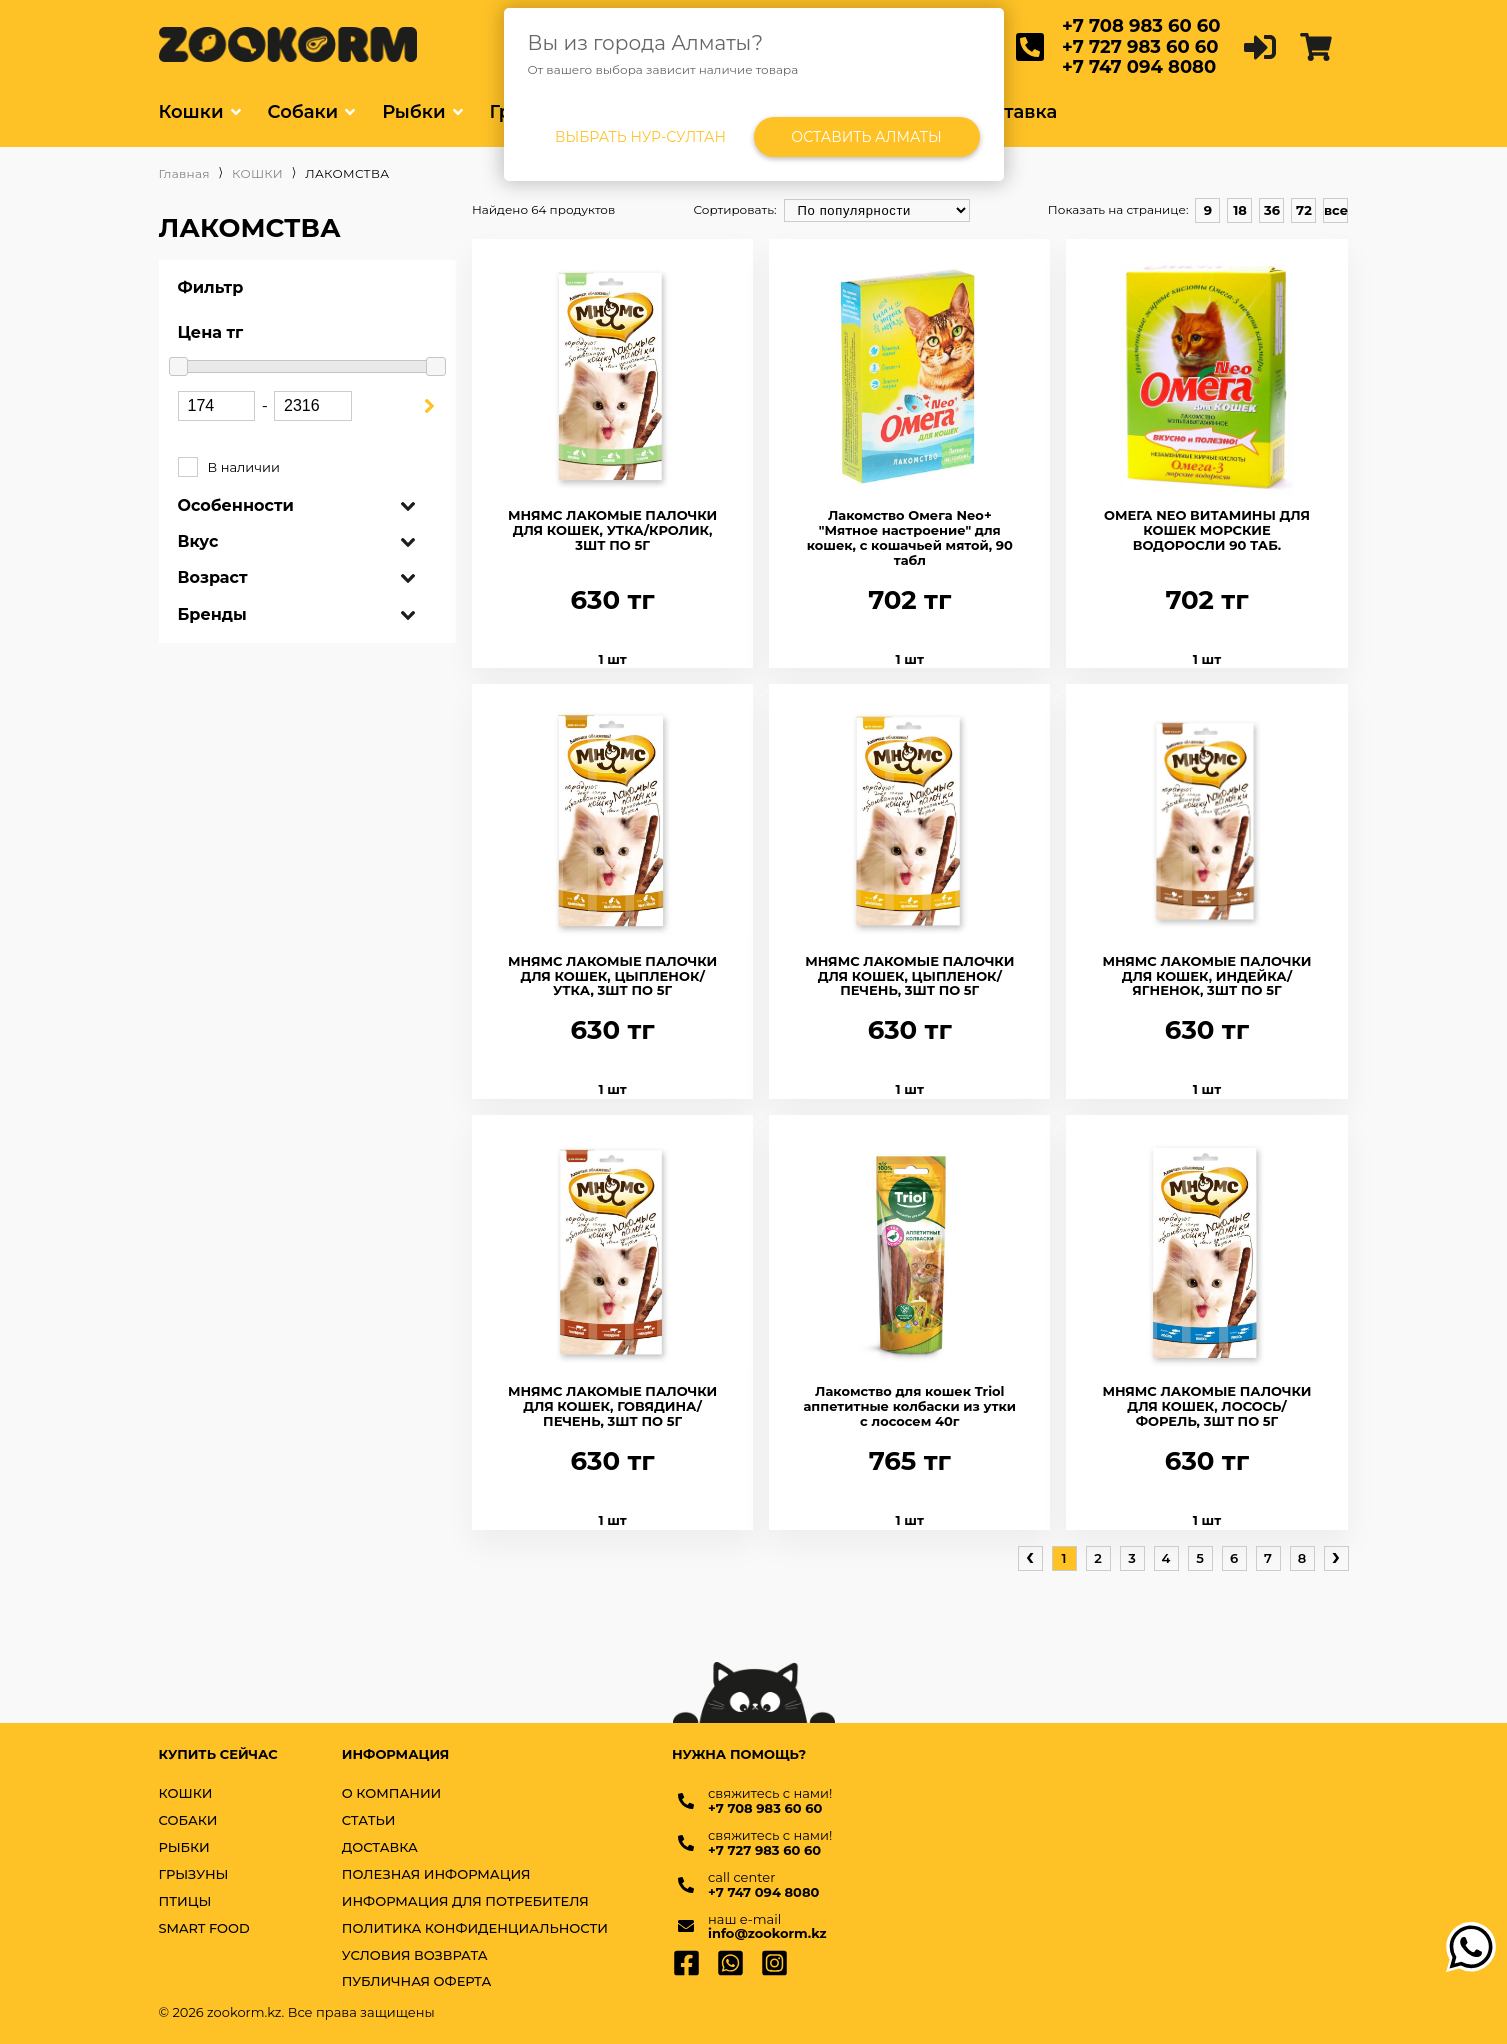 This screenshot has width=1507, height=2044. I want to click on Статьи, so click(369, 1820).